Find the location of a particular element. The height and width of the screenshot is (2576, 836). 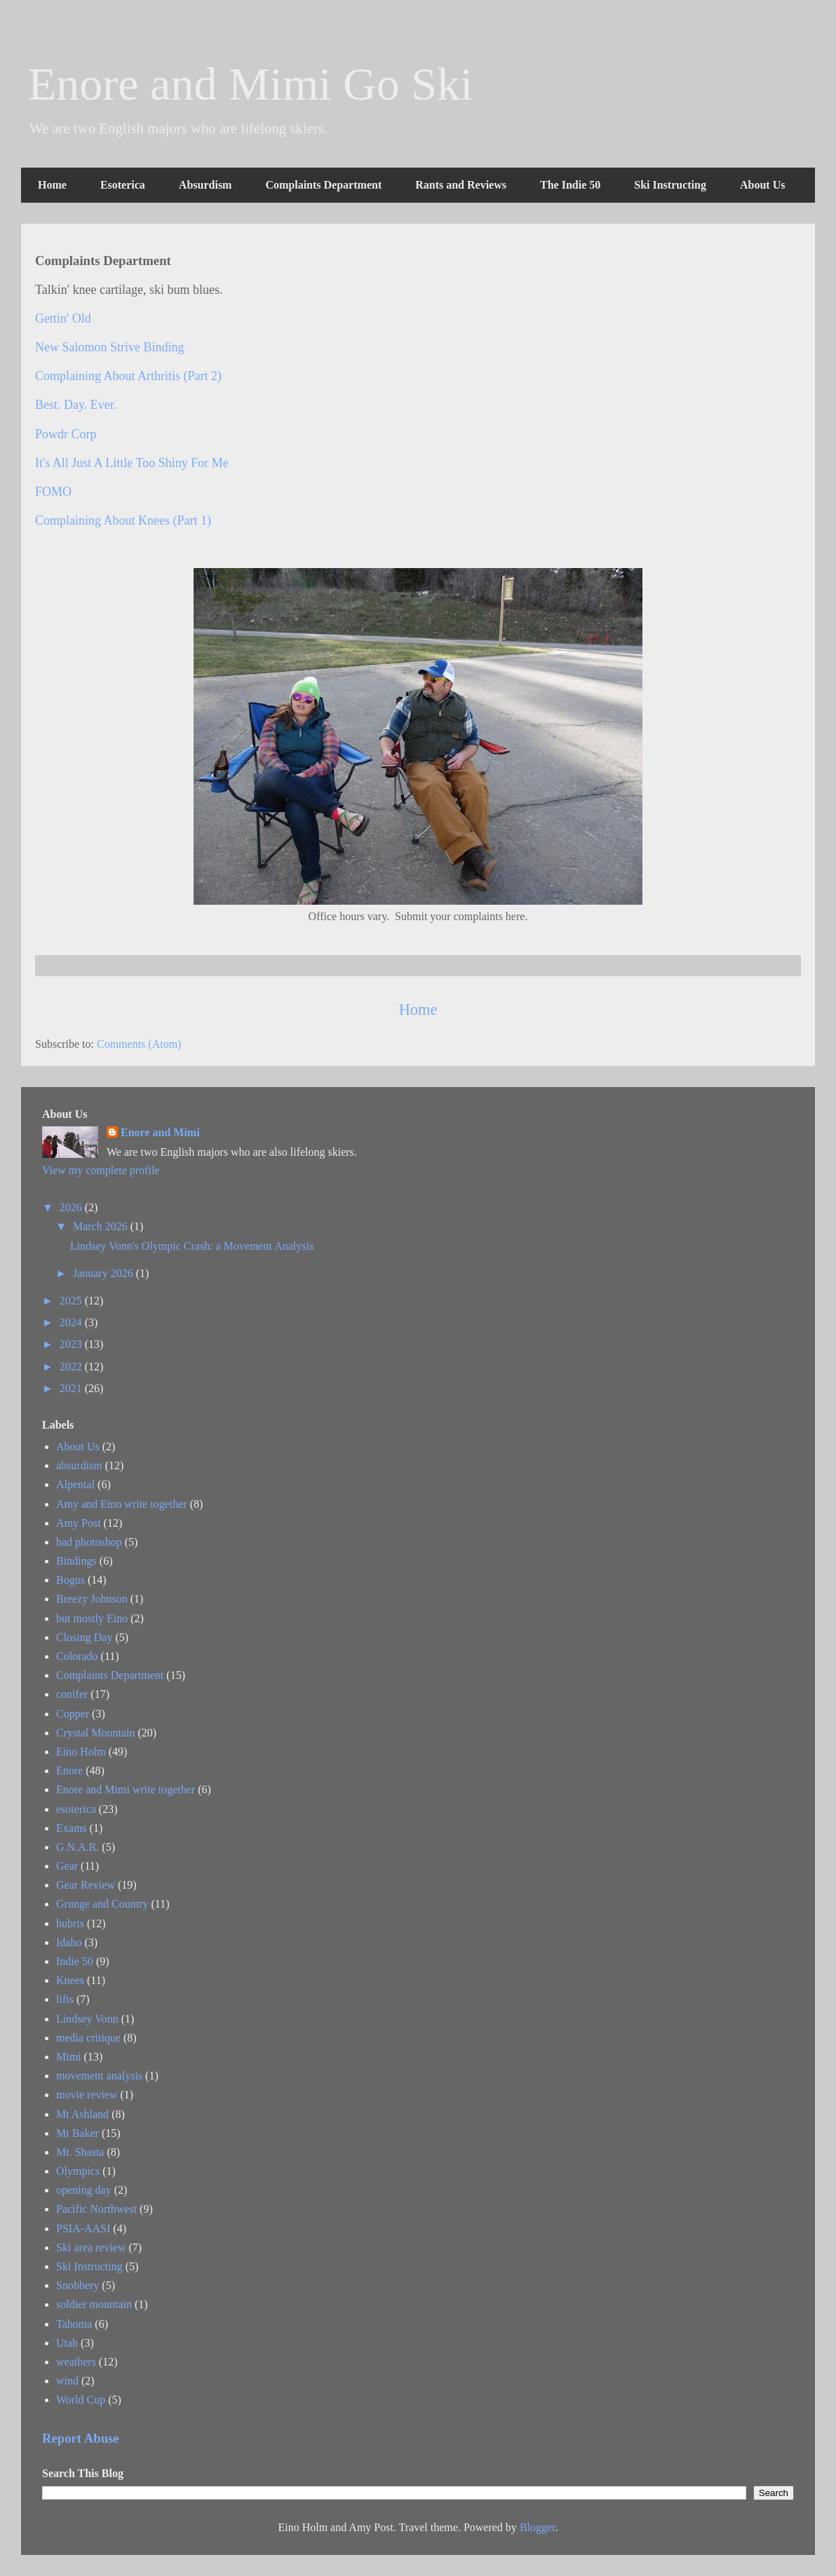

soldier mountain is located at coordinates (94, 2304).